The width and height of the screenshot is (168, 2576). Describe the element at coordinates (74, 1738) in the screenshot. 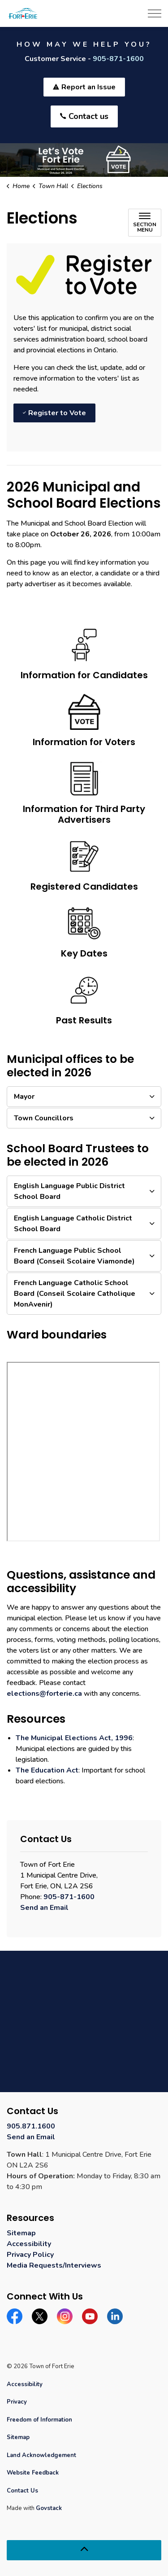

I see `The Municipal Elections Act, 1996` at that location.